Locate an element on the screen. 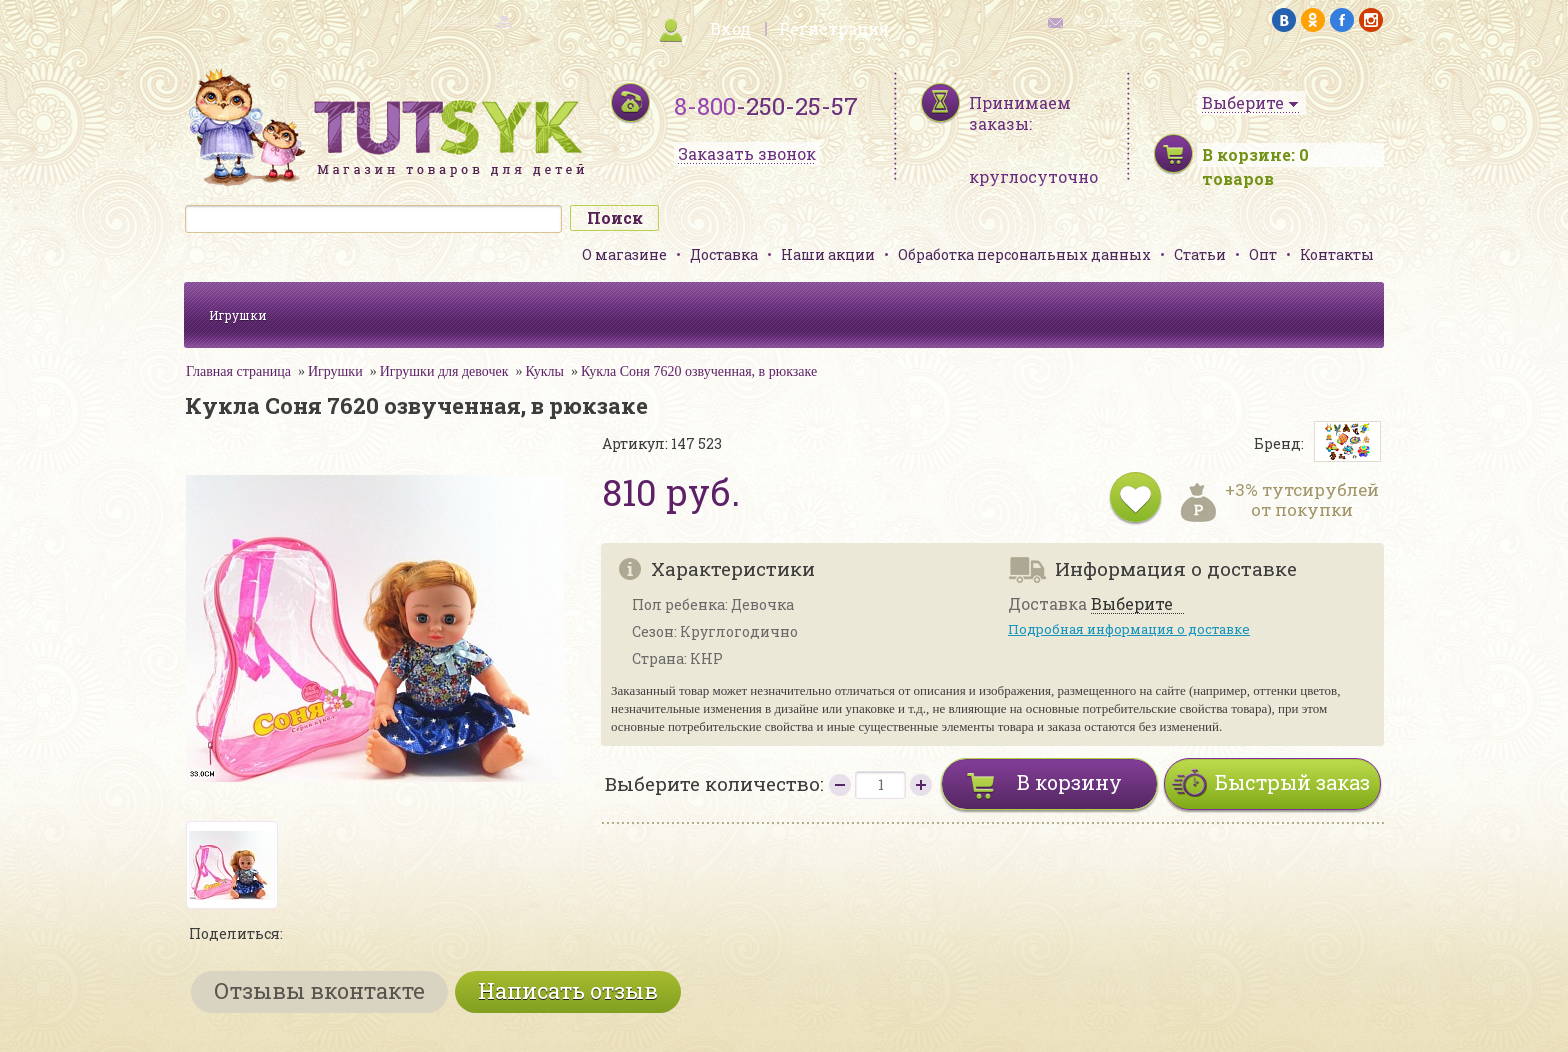  Игрушки для девочек is located at coordinates (444, 371).